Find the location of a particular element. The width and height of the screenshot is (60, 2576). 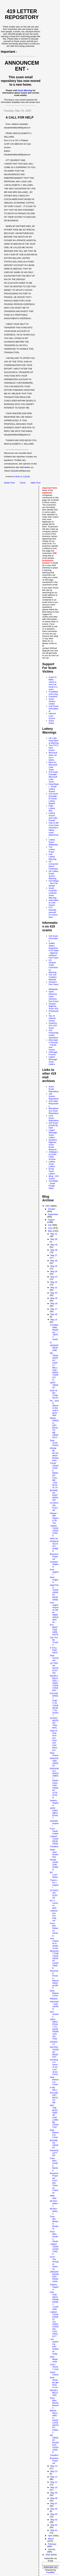

RE: URGENT BUSINESS ASSISTANCE is located at coordinates (54, 2443).